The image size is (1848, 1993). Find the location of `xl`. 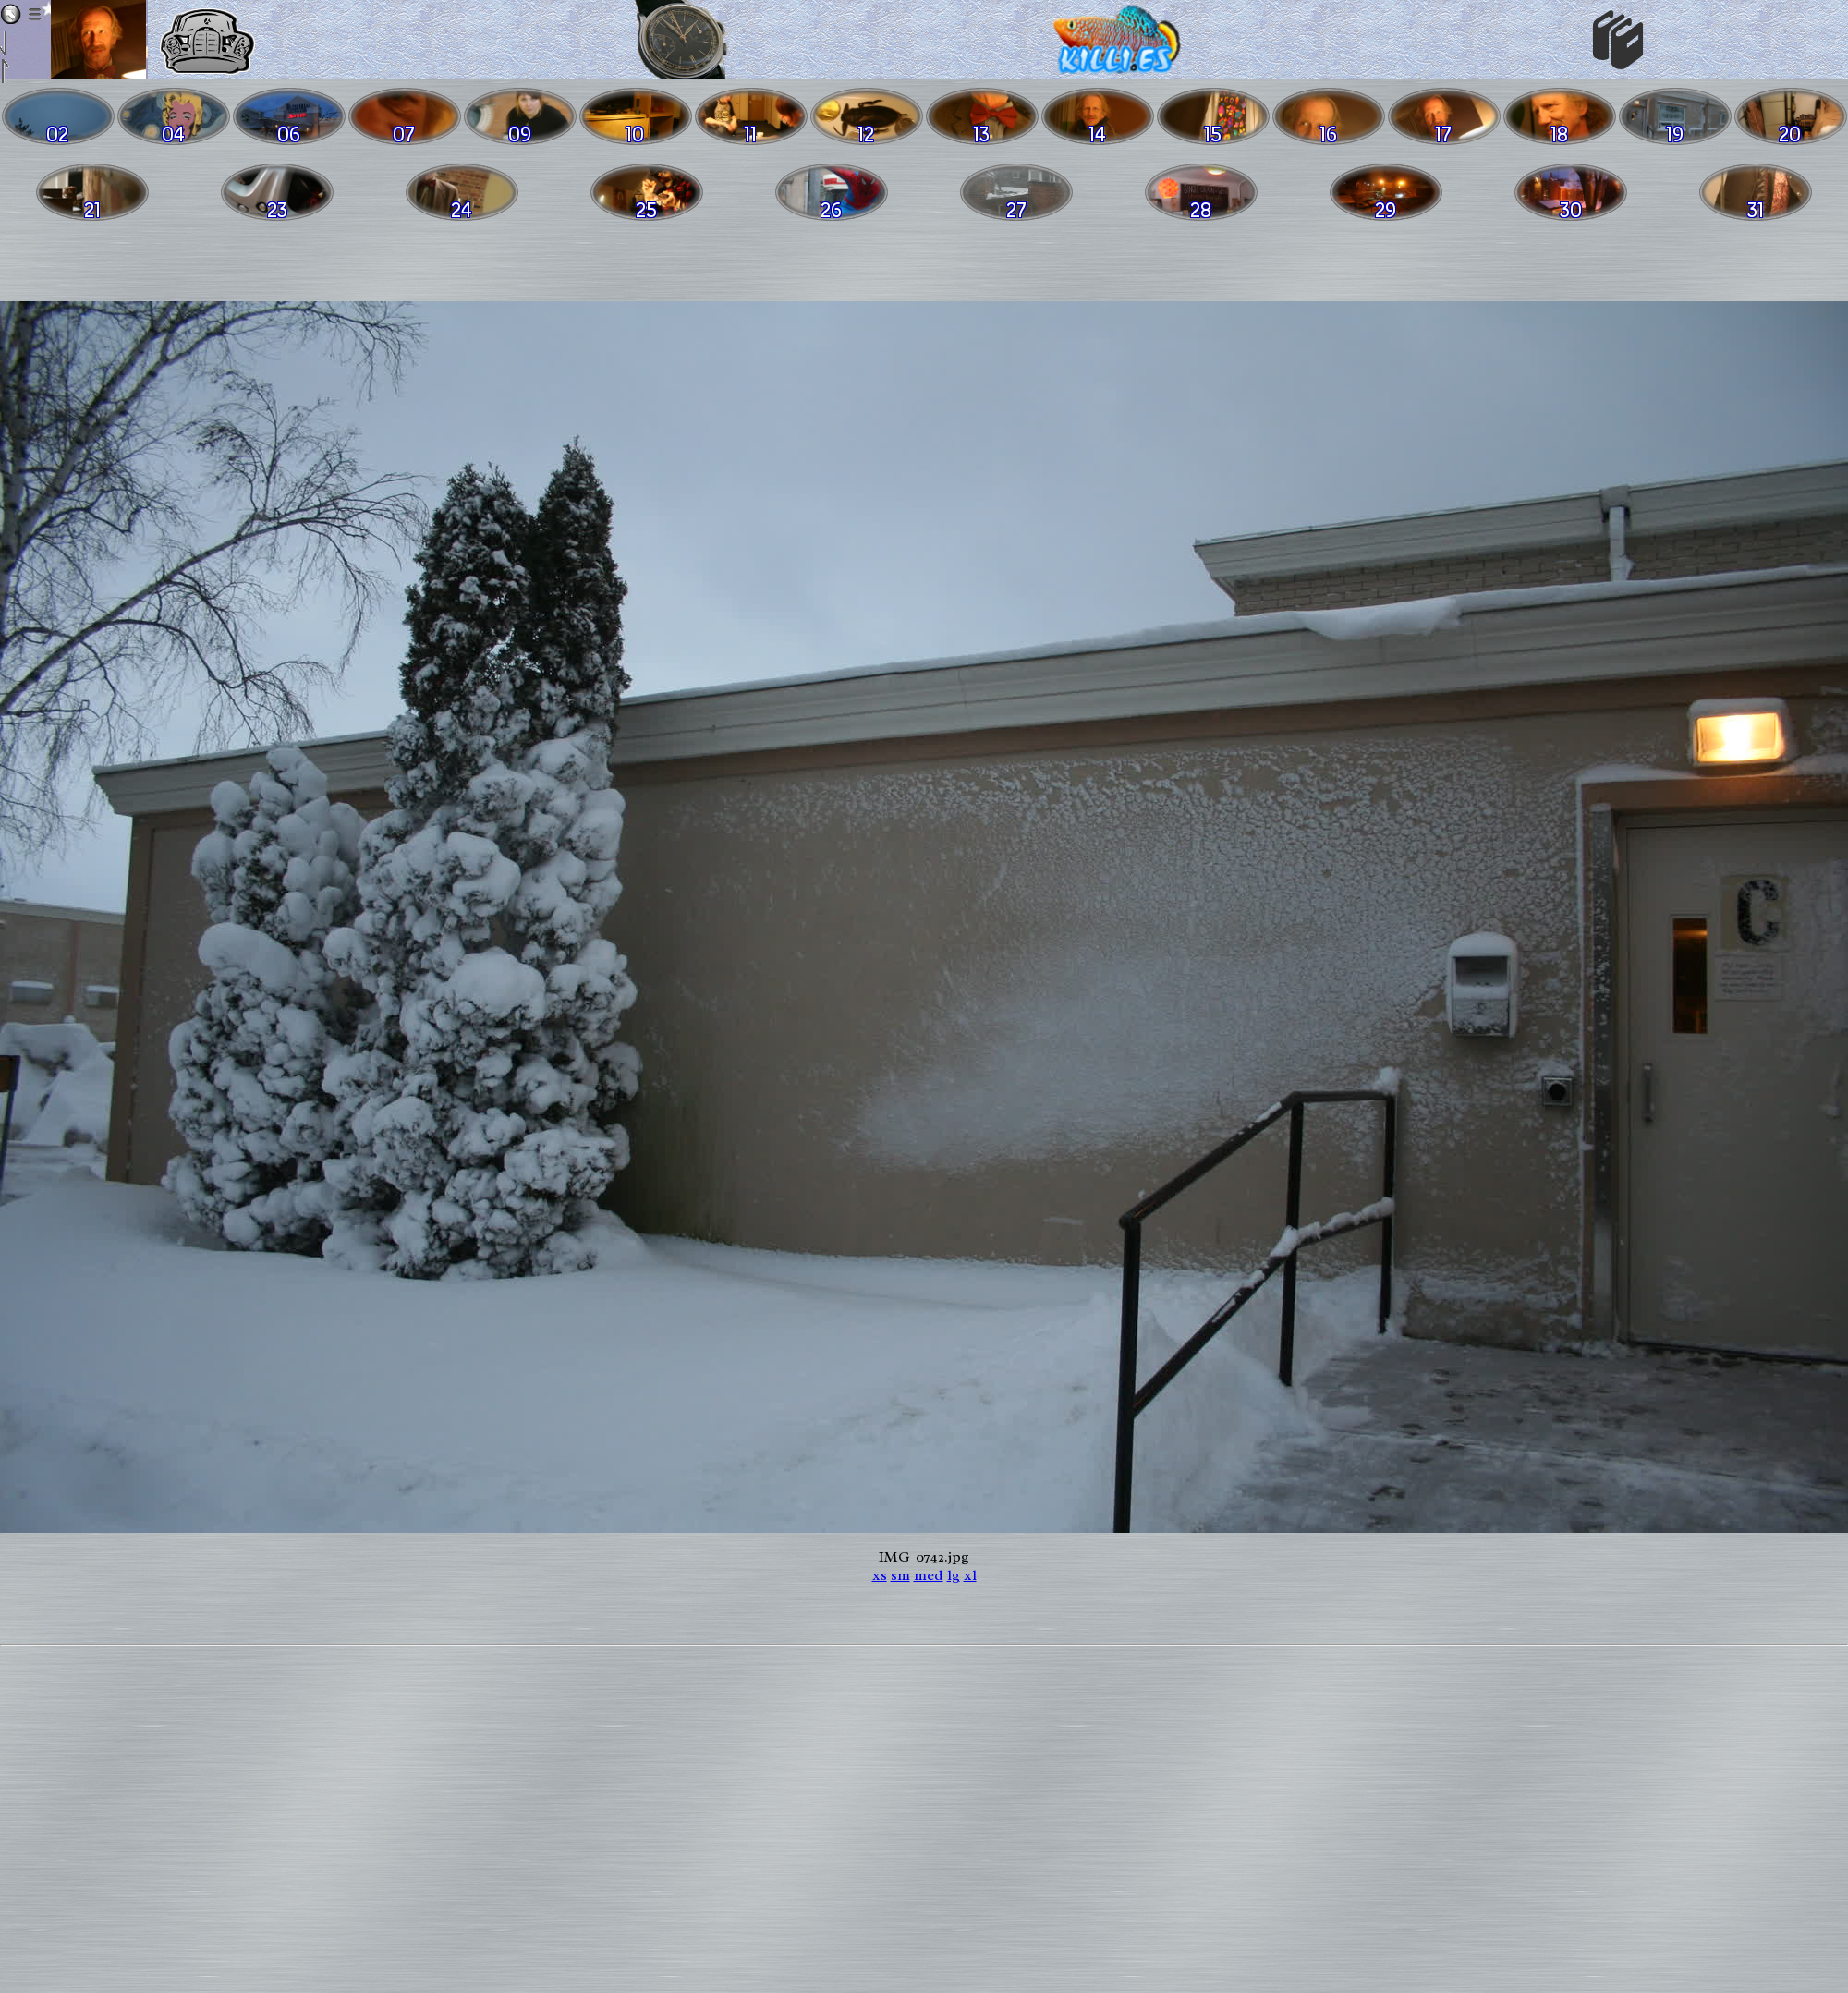

xl is located at coordinates (970, 1575).